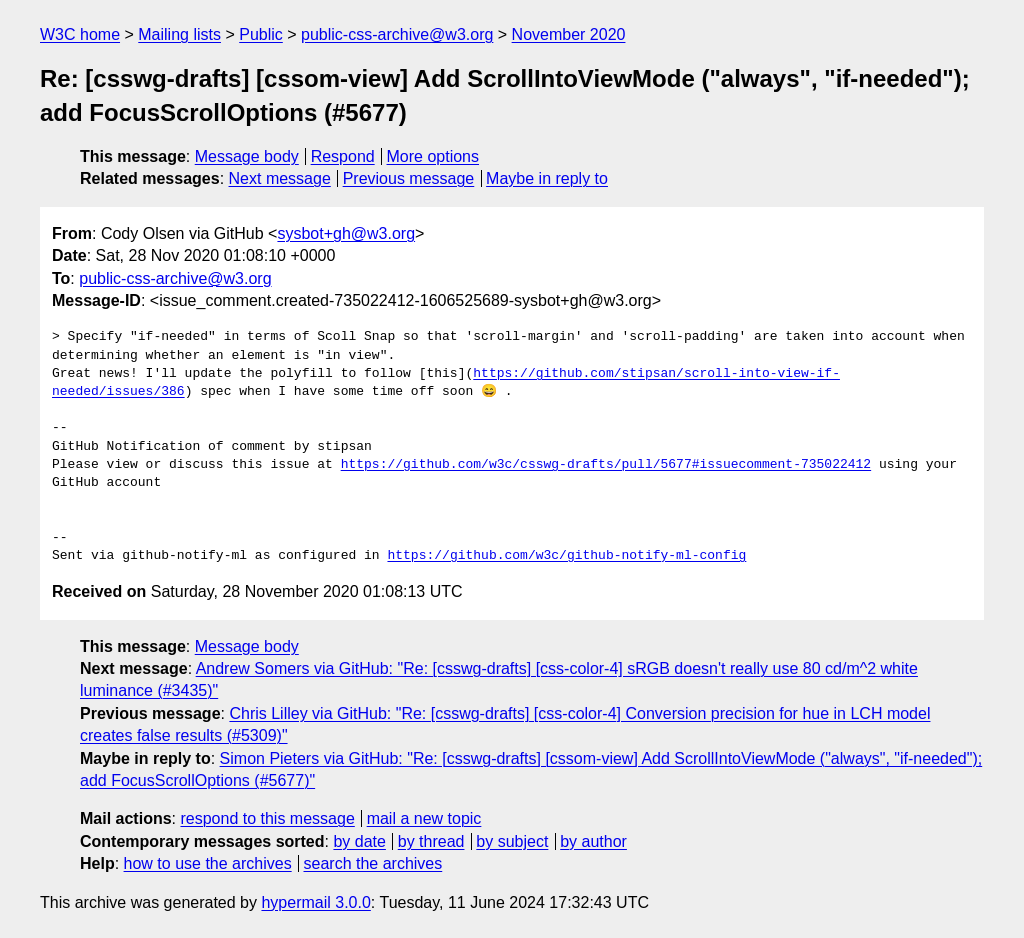 This screenshot has height=938, width=1024. I want to click on Mailing lists, so click(179, 34).